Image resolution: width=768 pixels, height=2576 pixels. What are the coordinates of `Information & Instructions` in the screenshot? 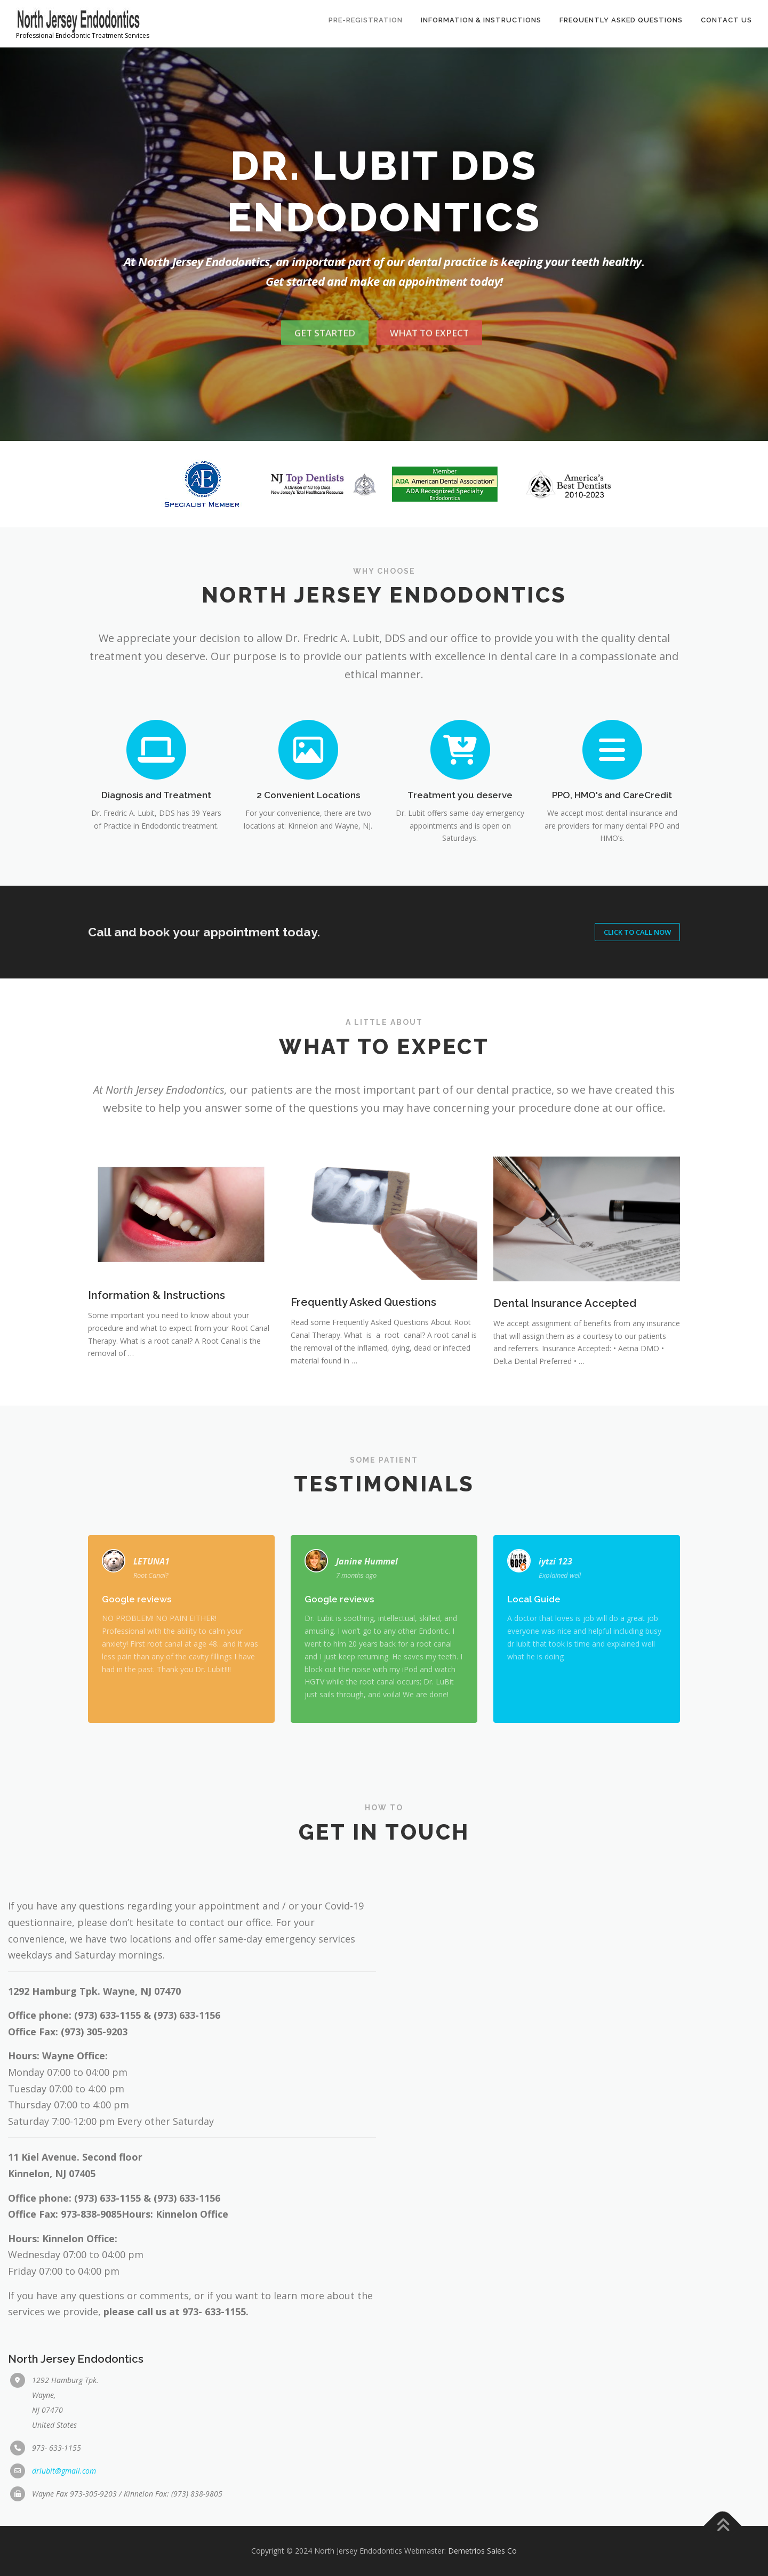 It's located at (481, 20).